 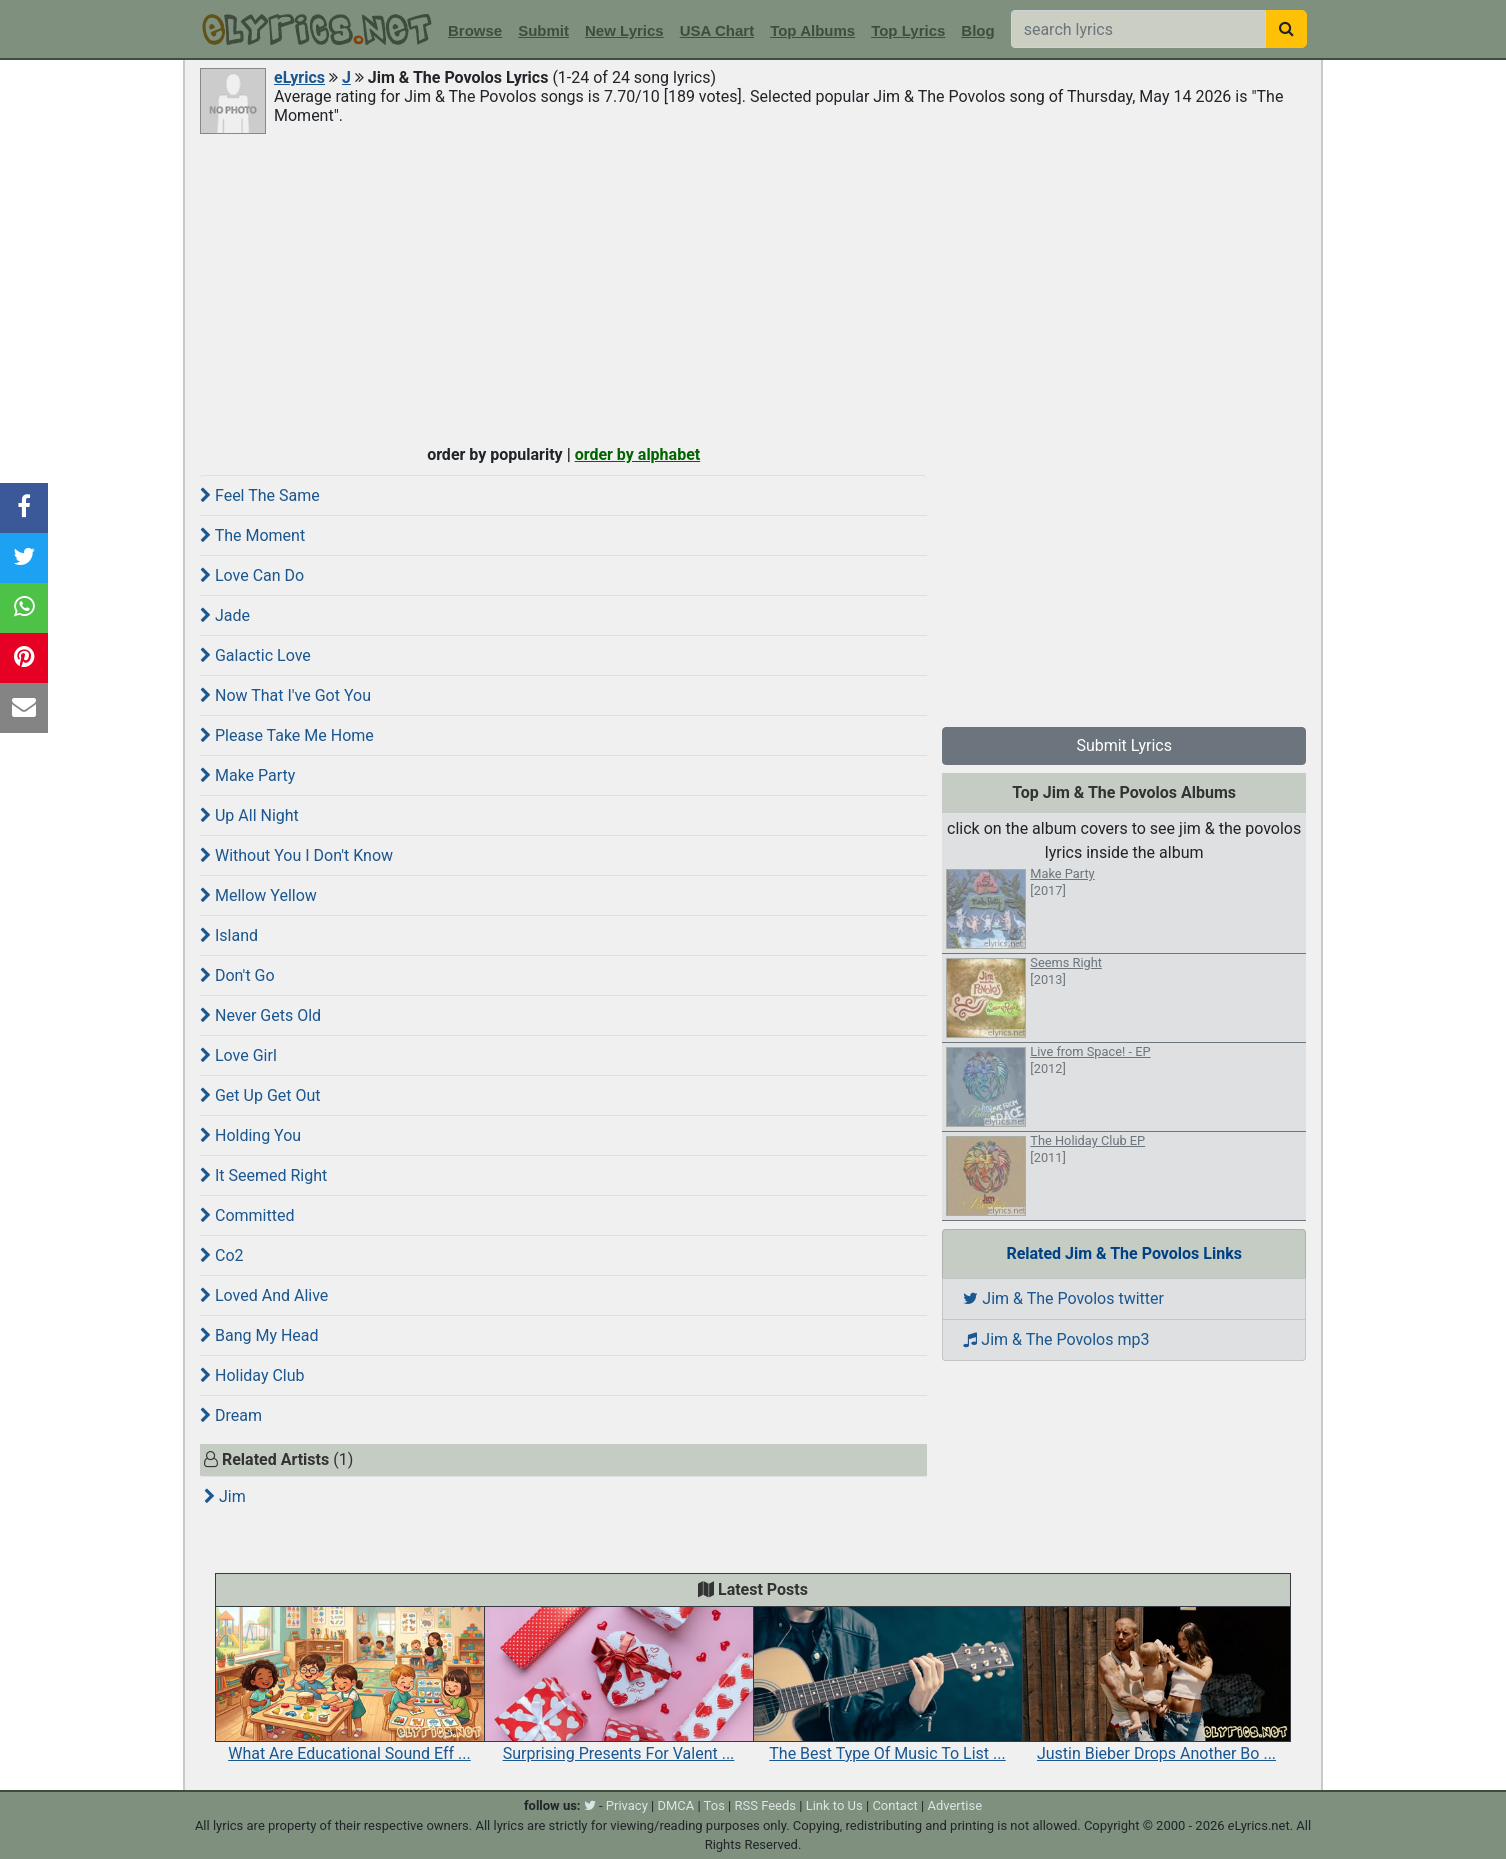 I want to click on Holiday Club, so click(x=252, y=1375).